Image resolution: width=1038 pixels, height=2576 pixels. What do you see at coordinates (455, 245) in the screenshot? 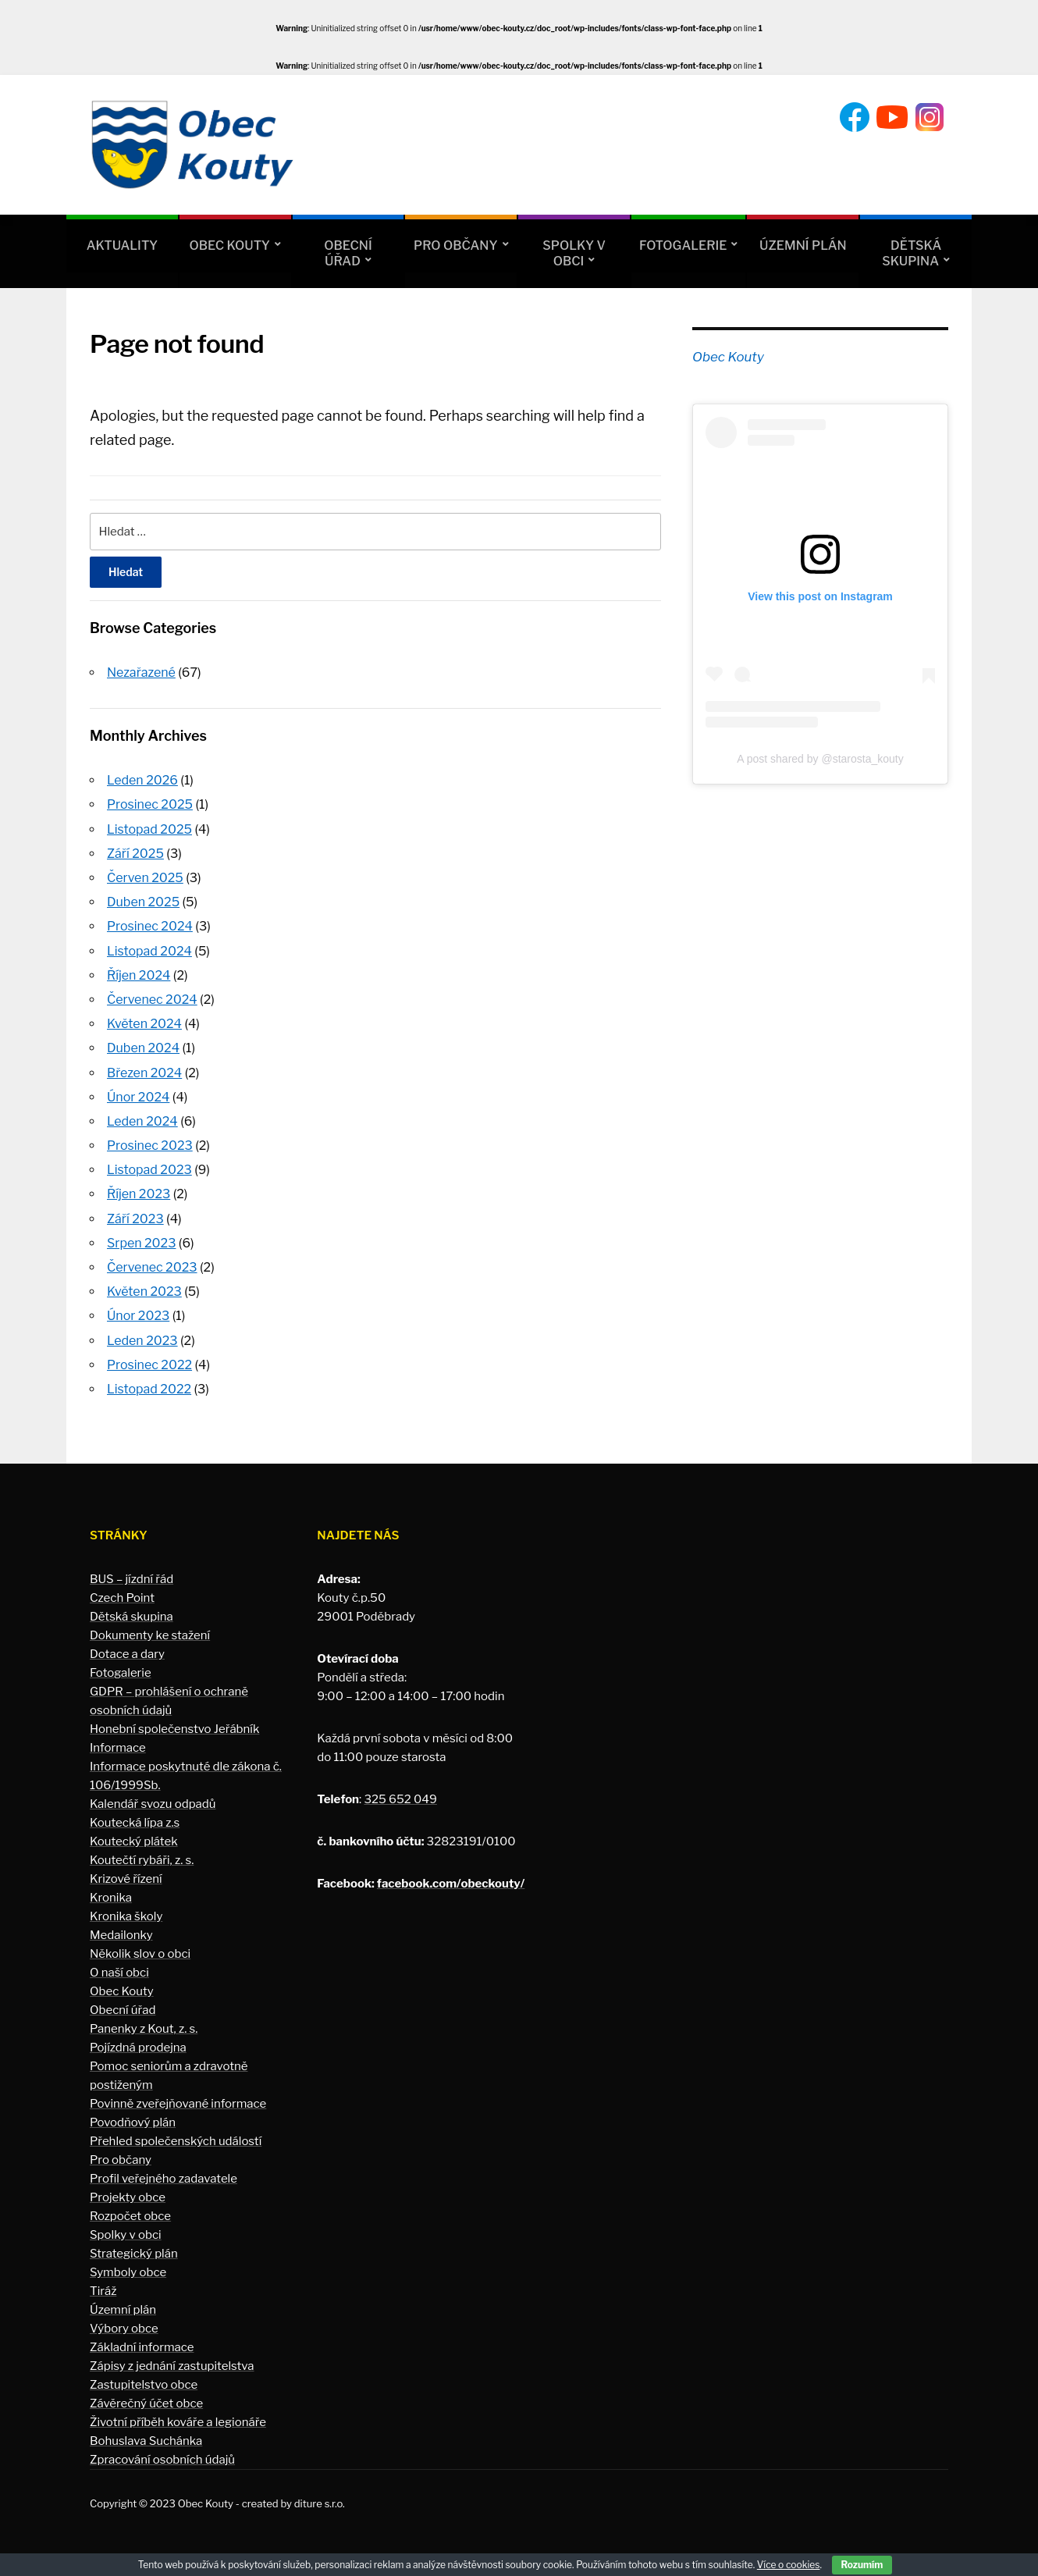
I see `Pro občany` at bounding box center [455, 245].